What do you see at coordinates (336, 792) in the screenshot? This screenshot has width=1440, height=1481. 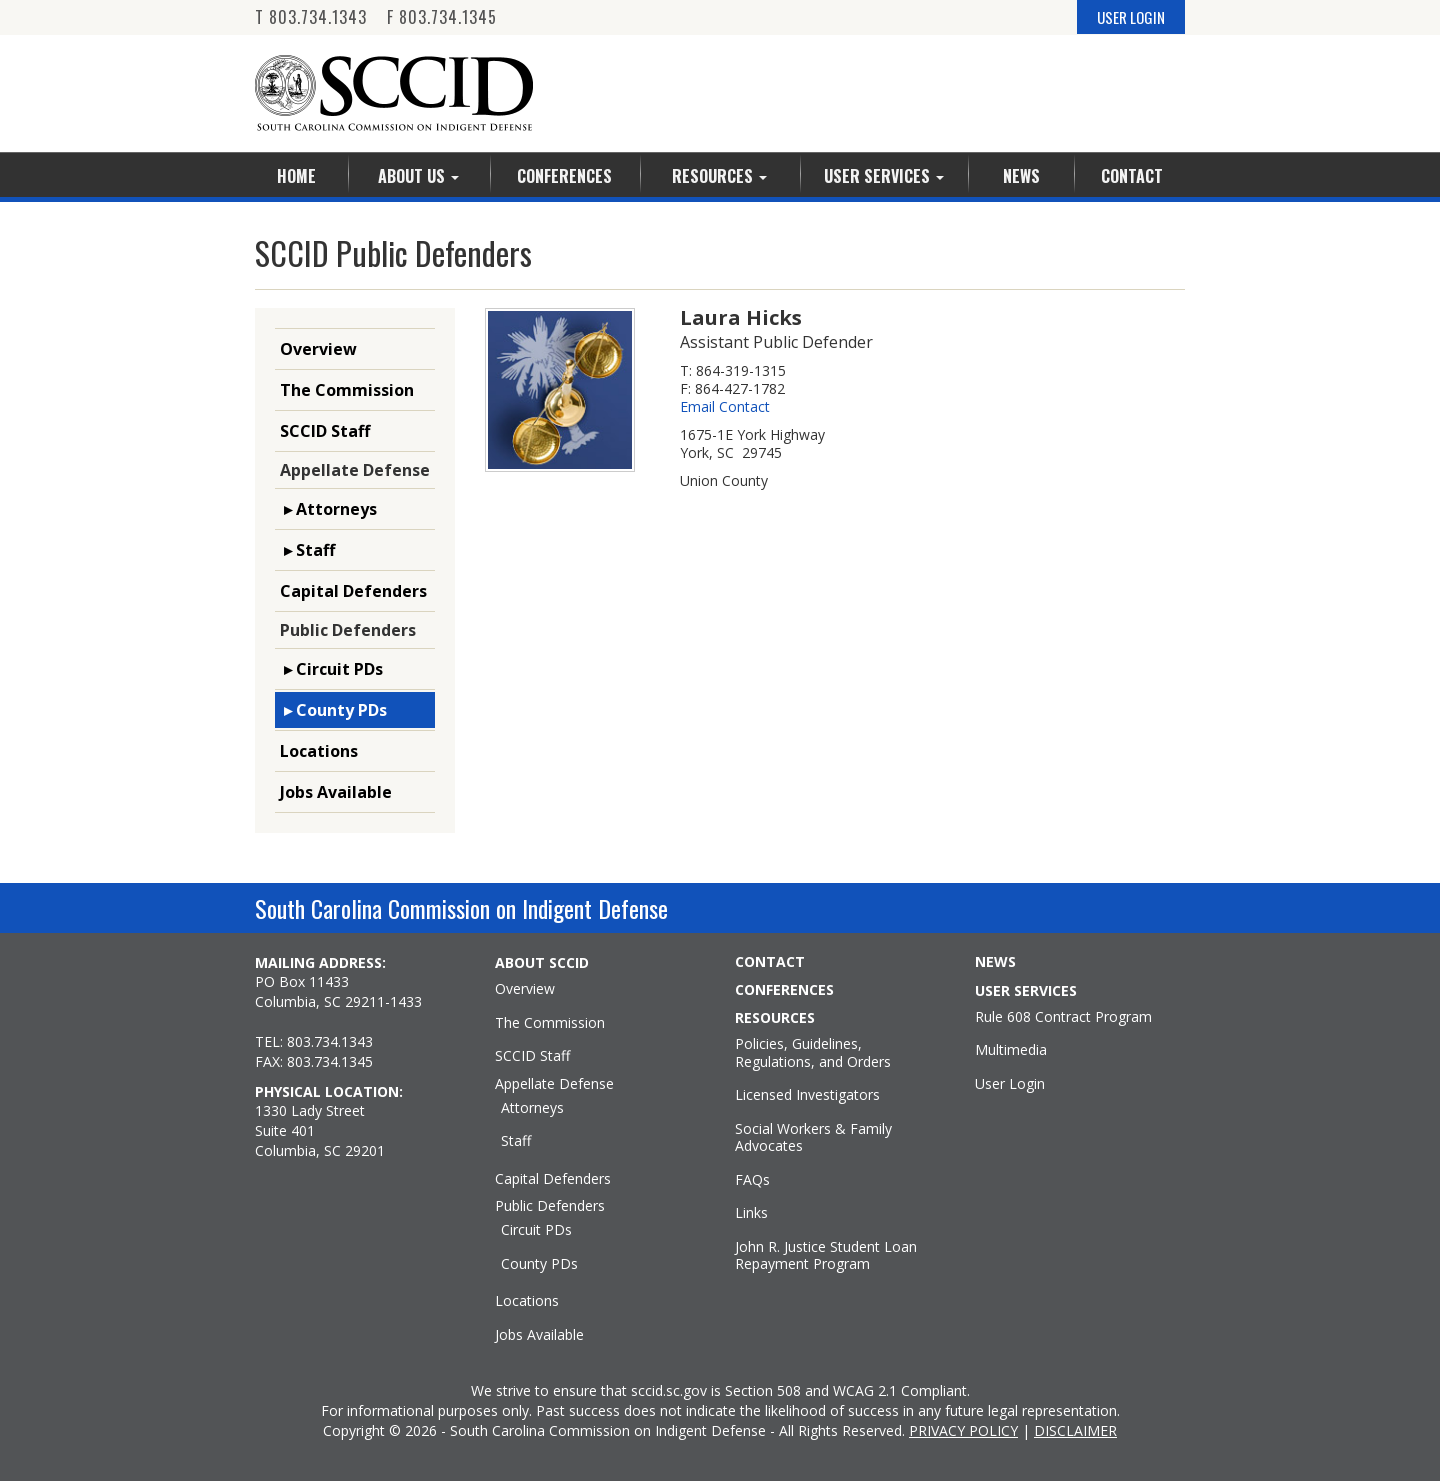 I see `Jobs Available` at bounding box center [336, 792].